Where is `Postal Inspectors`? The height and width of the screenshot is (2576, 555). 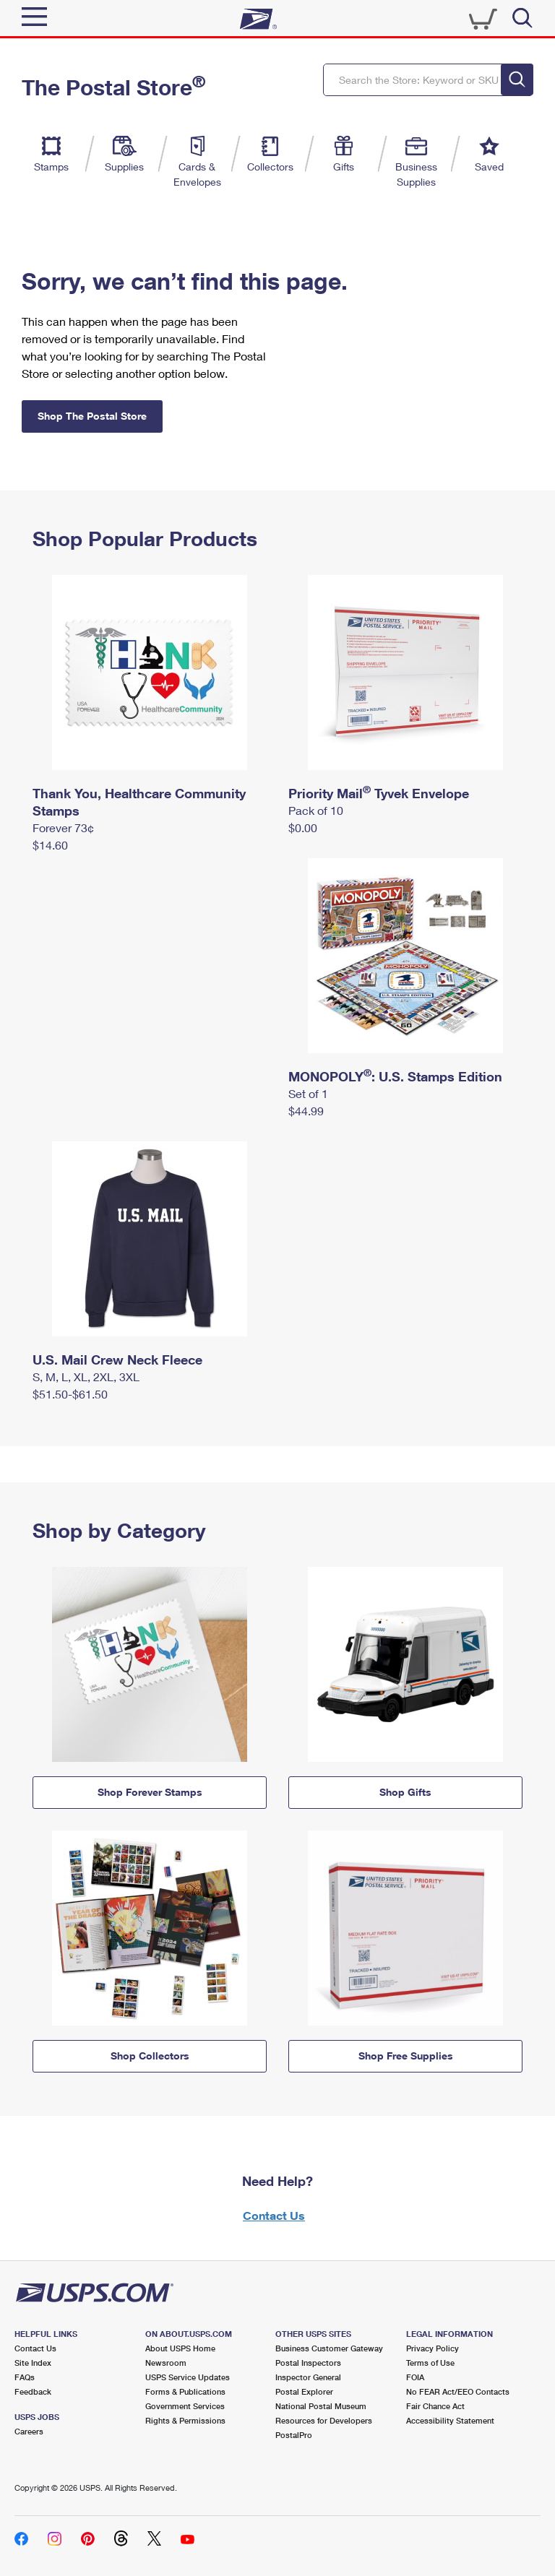
Postal Inspectors is located at coordinates (308, 2362).